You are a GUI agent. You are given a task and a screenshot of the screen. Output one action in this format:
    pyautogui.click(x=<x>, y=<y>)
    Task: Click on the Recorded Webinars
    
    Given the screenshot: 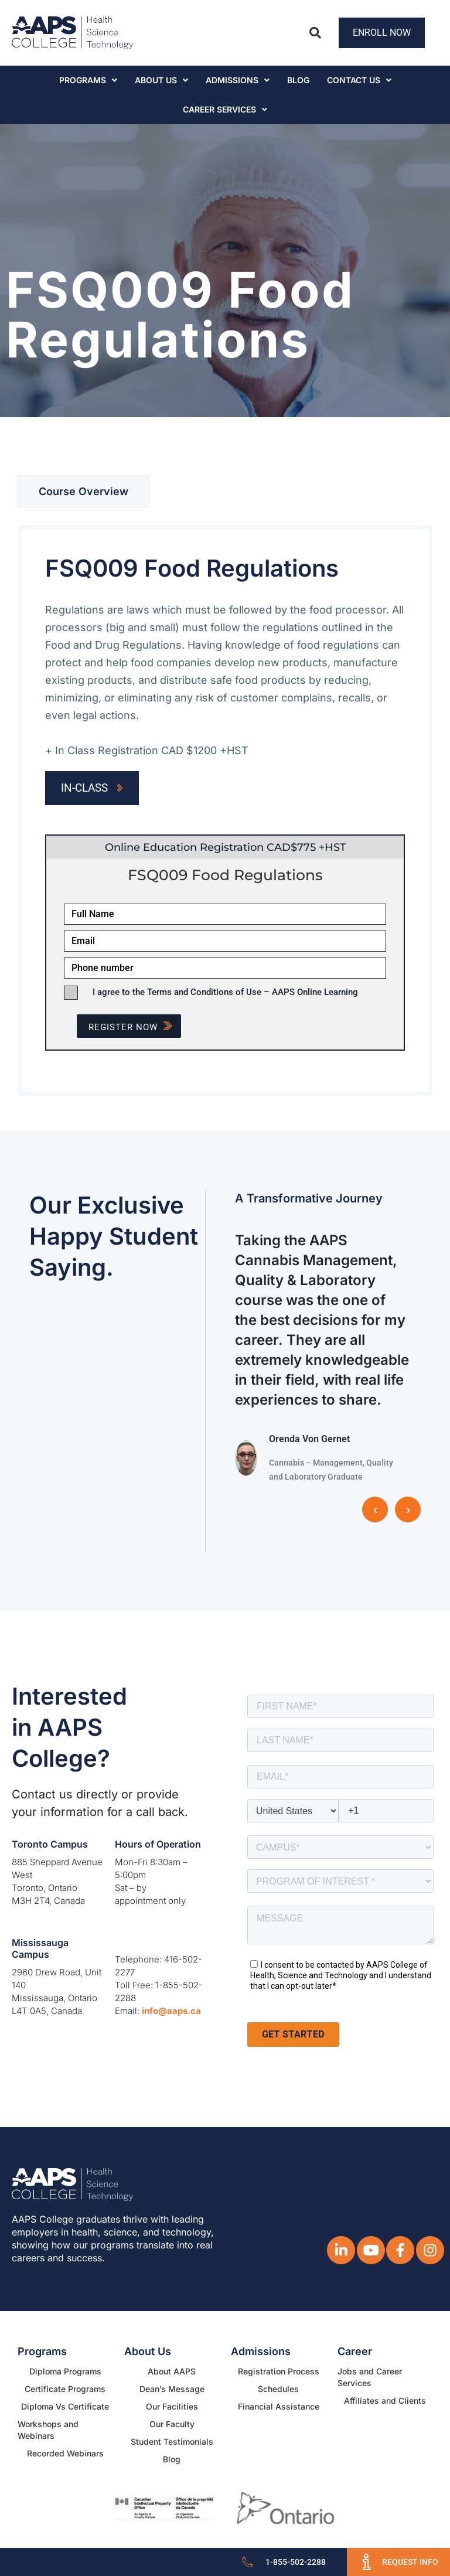 What is the action you would take?
    pyautogui.click(x=65, y=2453)
    